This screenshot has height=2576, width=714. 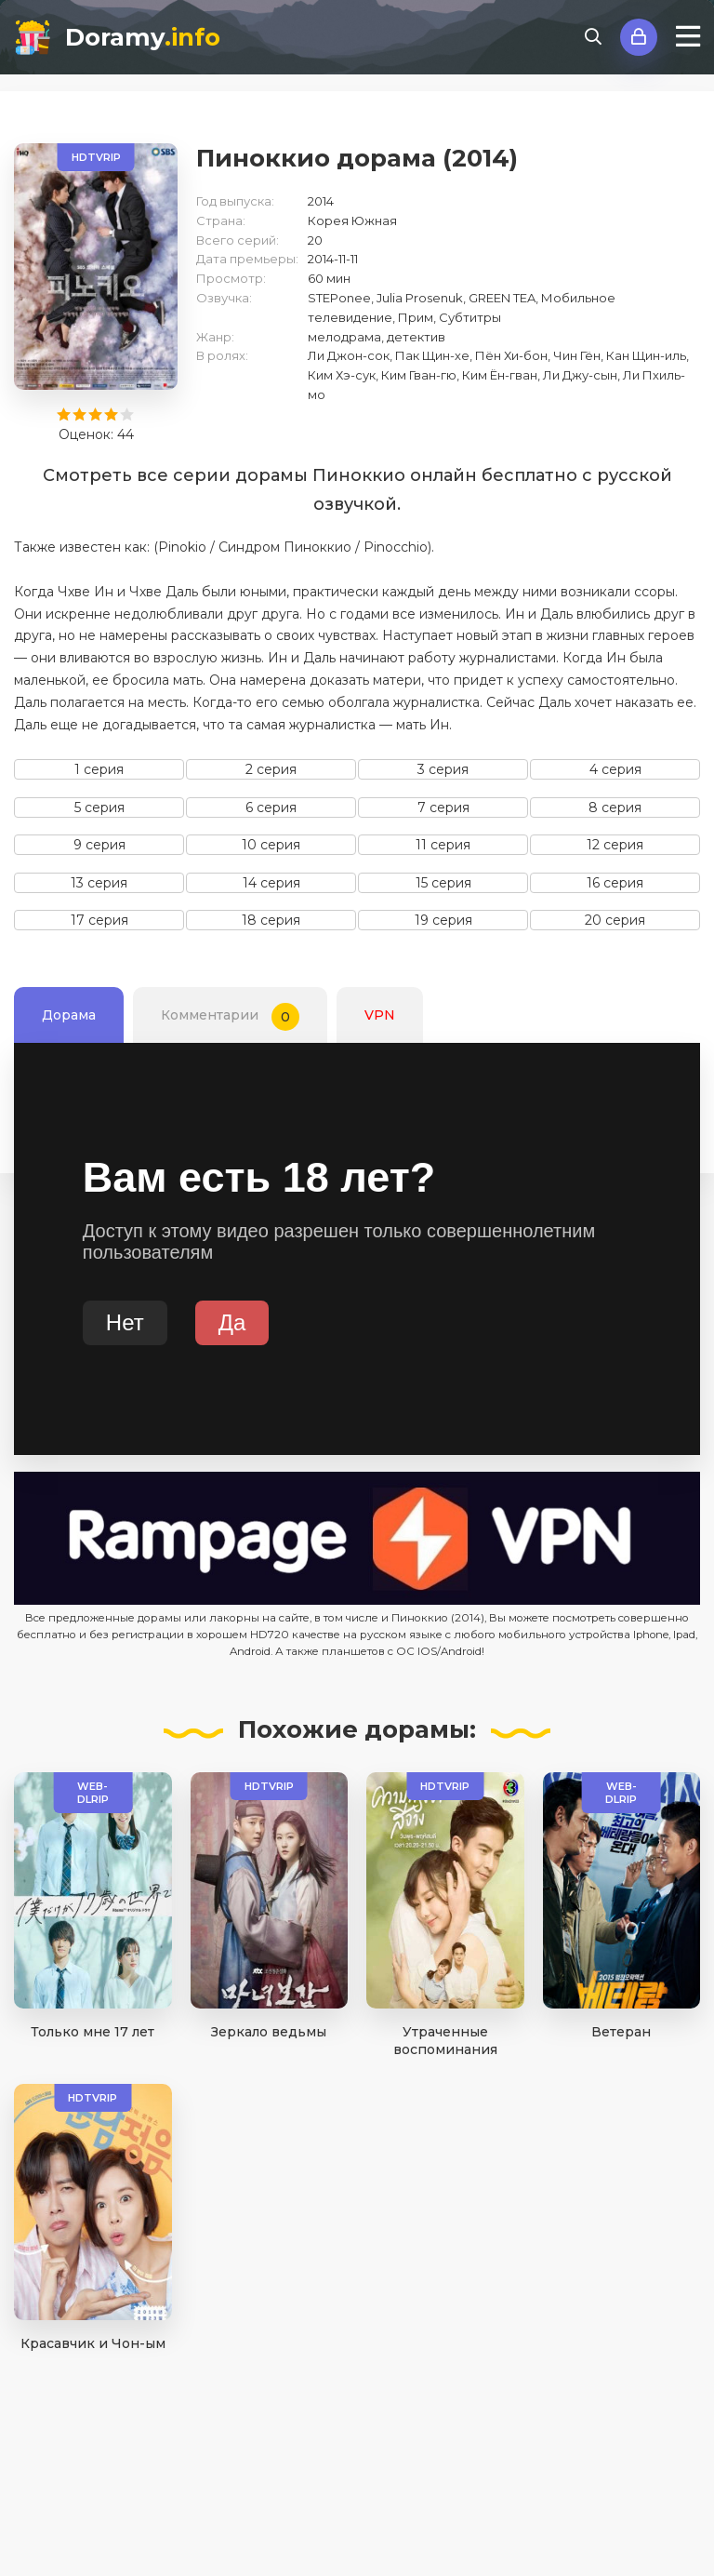 I want to click on 8 серия, so click(x=614, y=807).